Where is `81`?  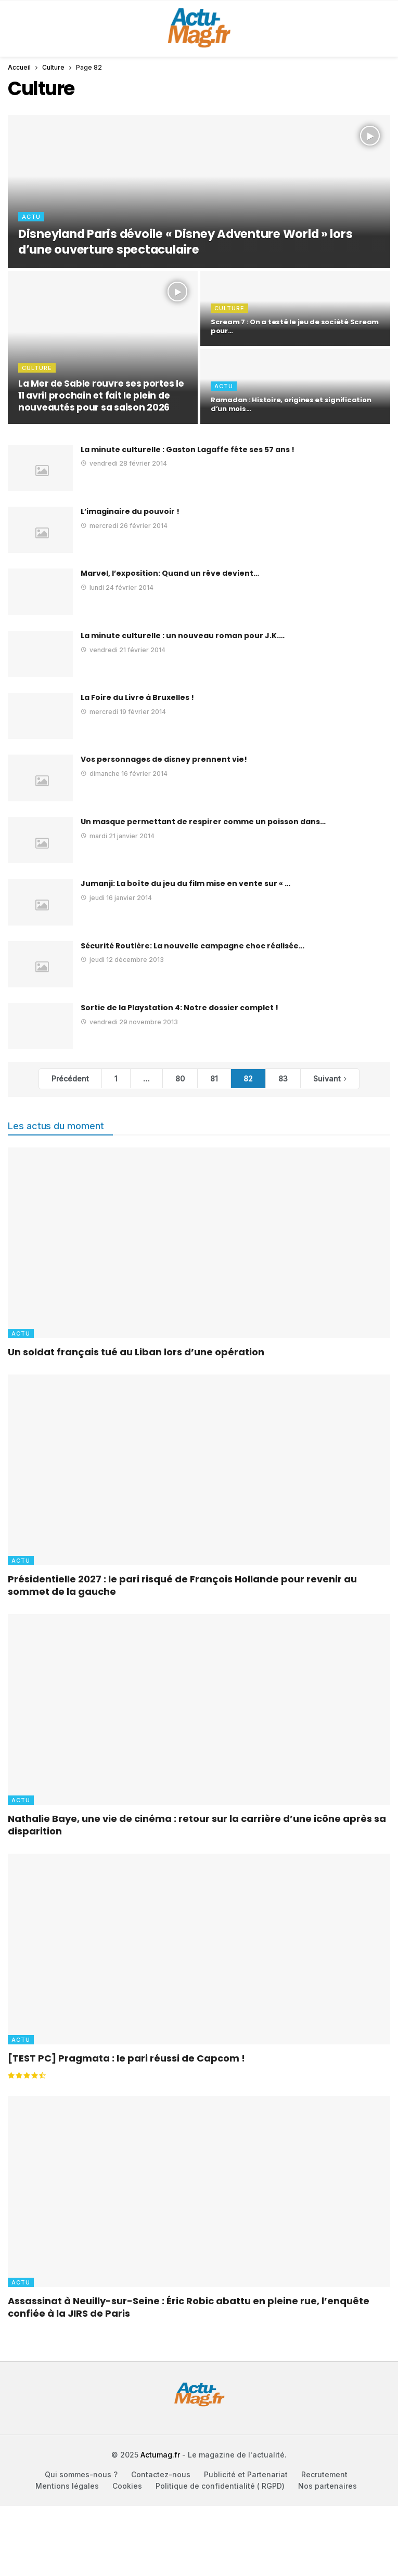 81 is located at coordinates (214, 1078).